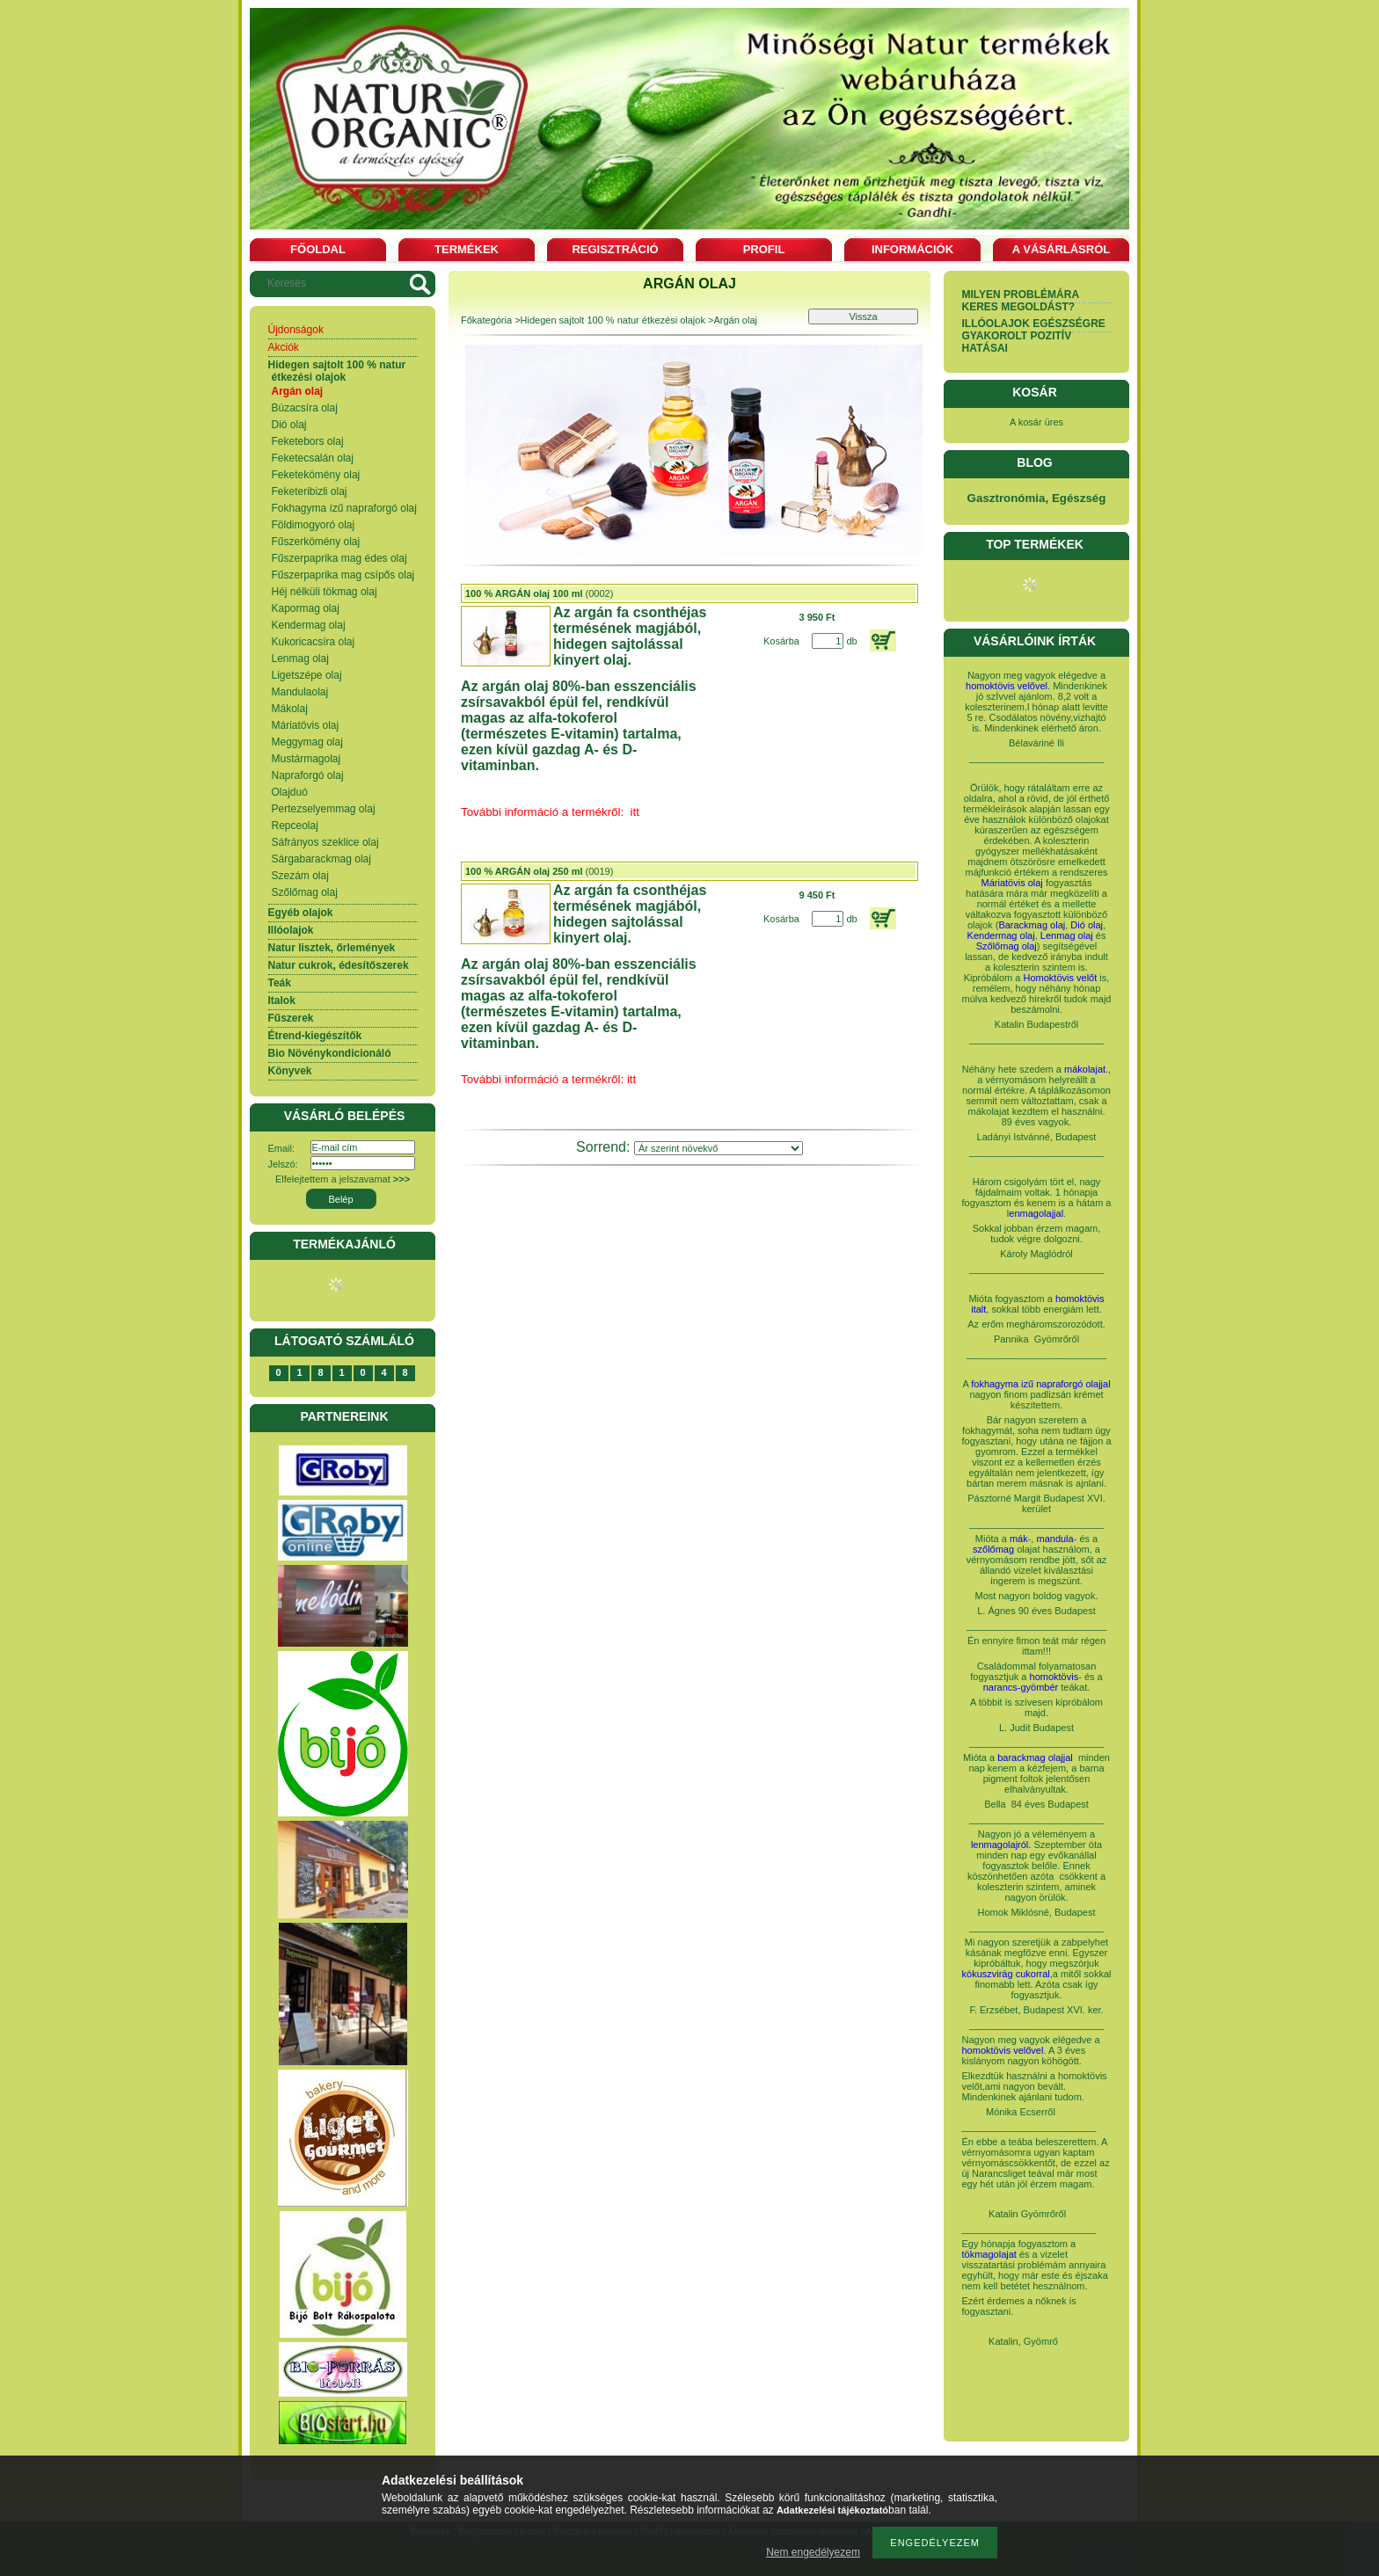  What do you see at coordinates (300, 692) in the screenshot?
I see `Mandulaolaj` at bounding box center [300, 692].